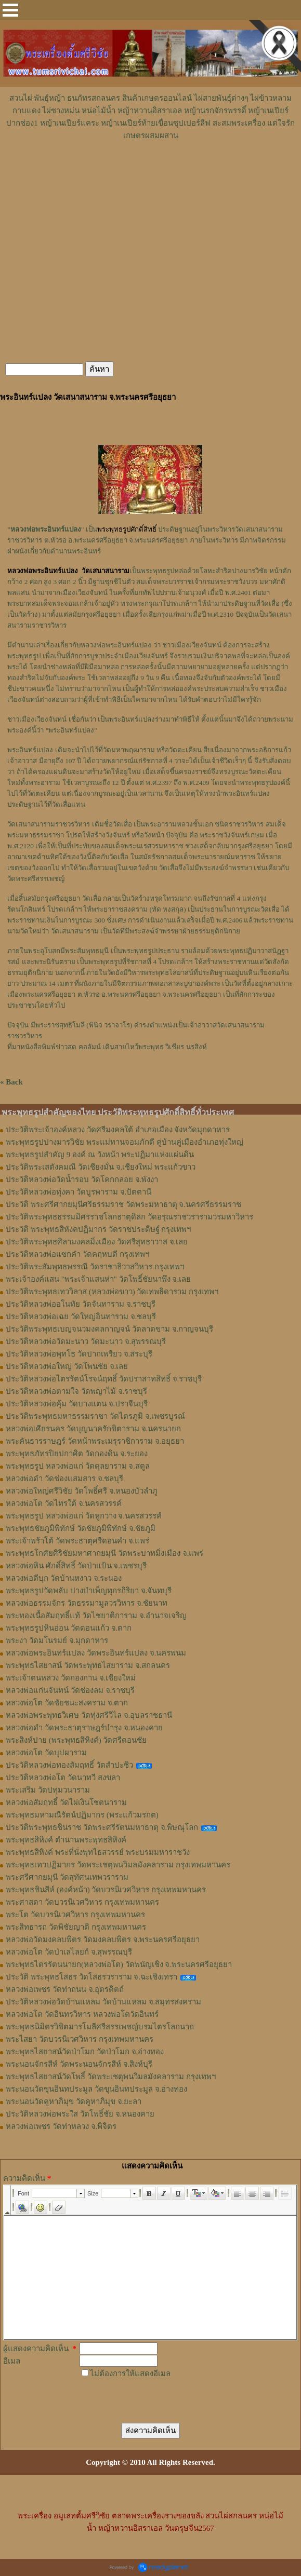 The height and width of the screenshot is (2576, 301). I want to click on ประวัติหลวงพ่ออโนทัย วัดจันทาราม จ.ราชบุรี, so click(80, 1304).